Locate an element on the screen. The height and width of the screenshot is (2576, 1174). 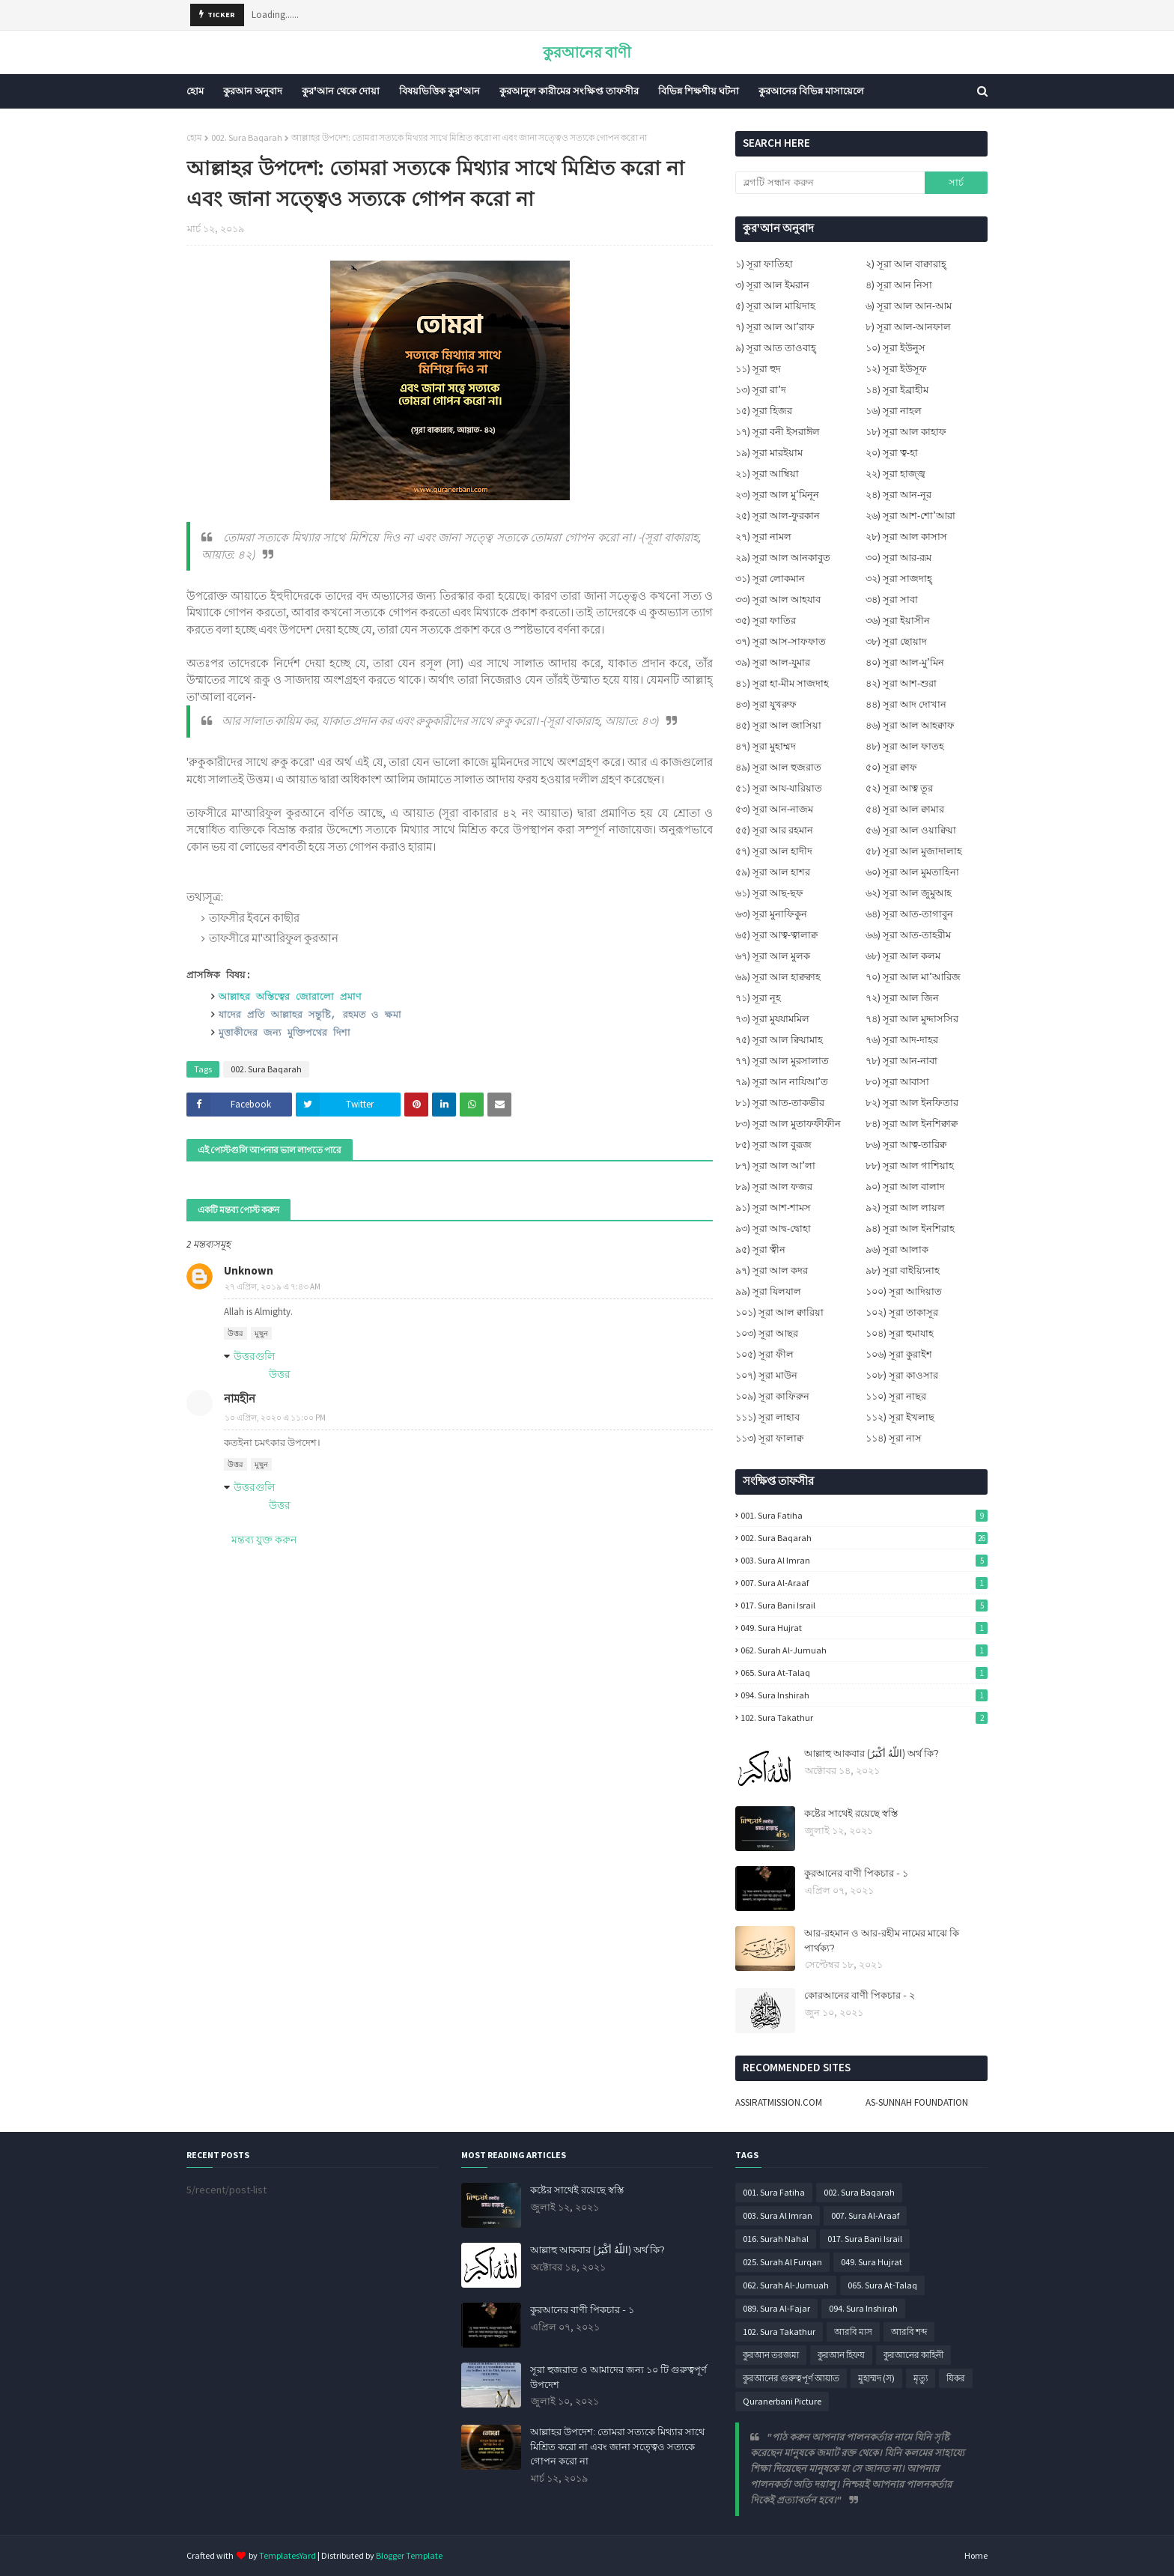
৮৫) সূরা আল বুরূজ is located at coordinates (773, 1144).